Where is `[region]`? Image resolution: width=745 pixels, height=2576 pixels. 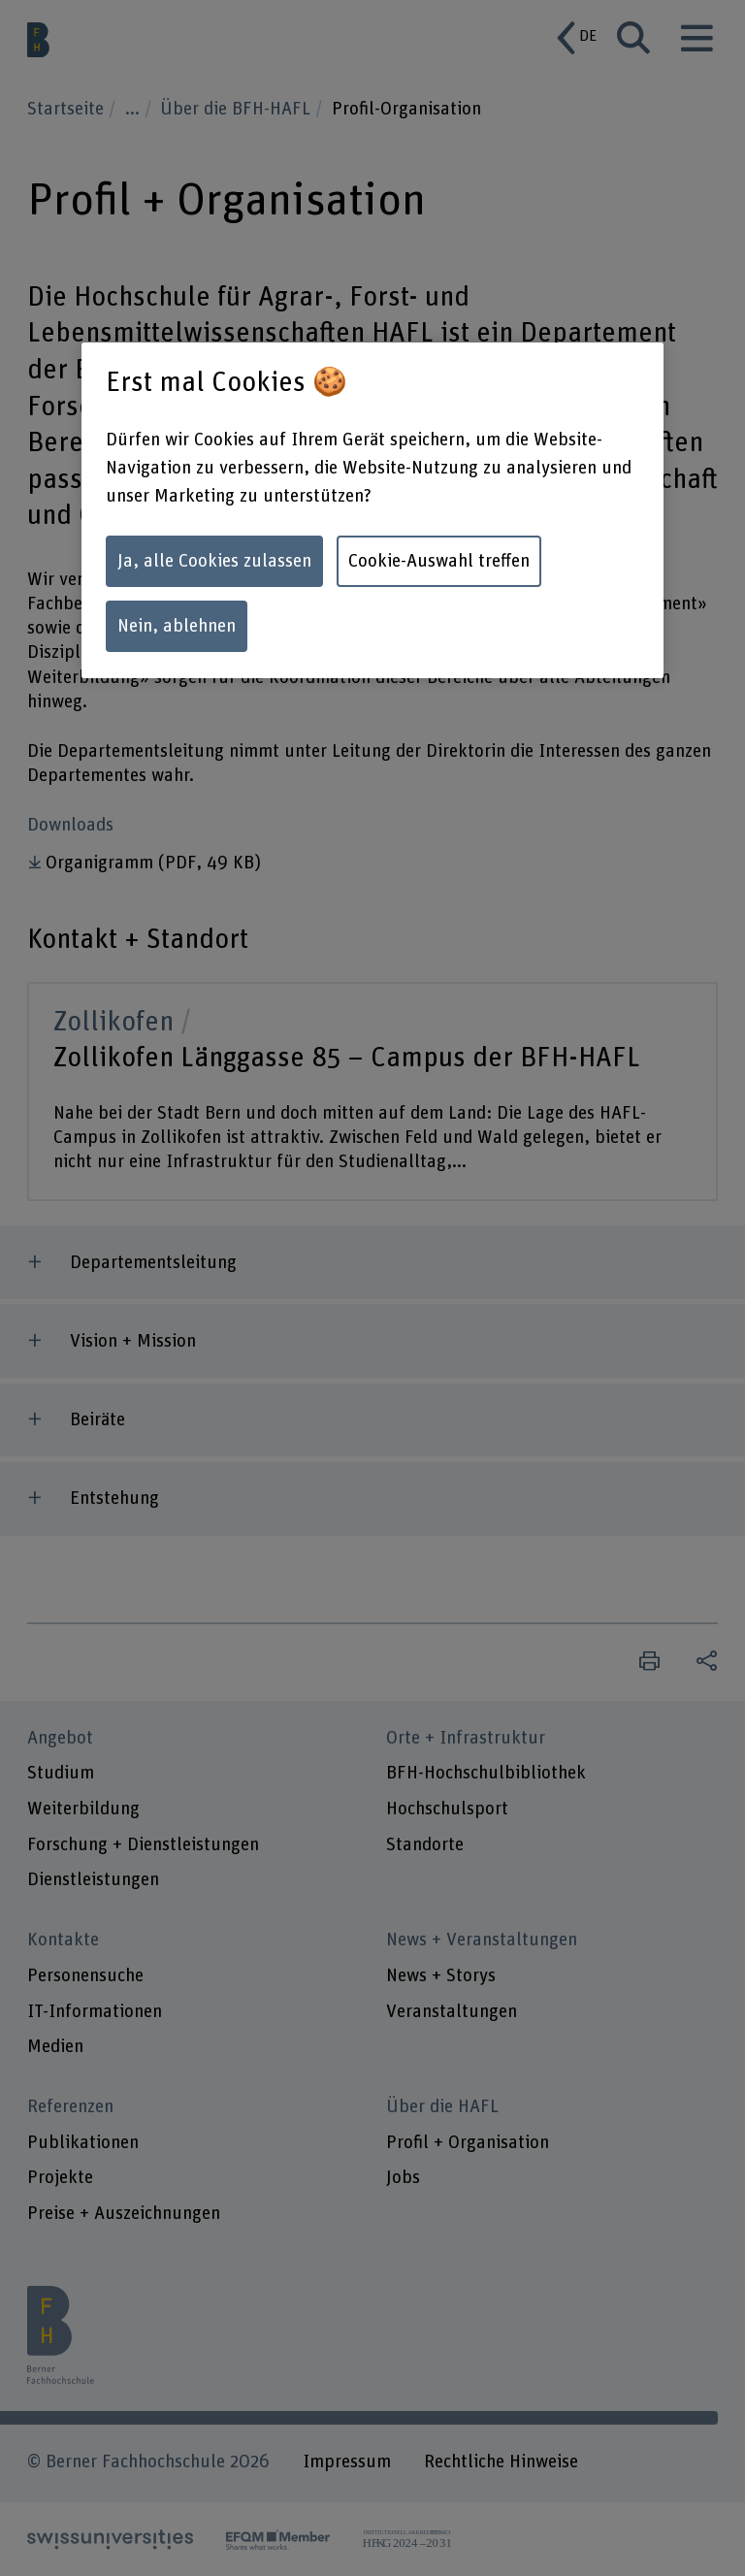
[region] is located at coordinates (372, 509).